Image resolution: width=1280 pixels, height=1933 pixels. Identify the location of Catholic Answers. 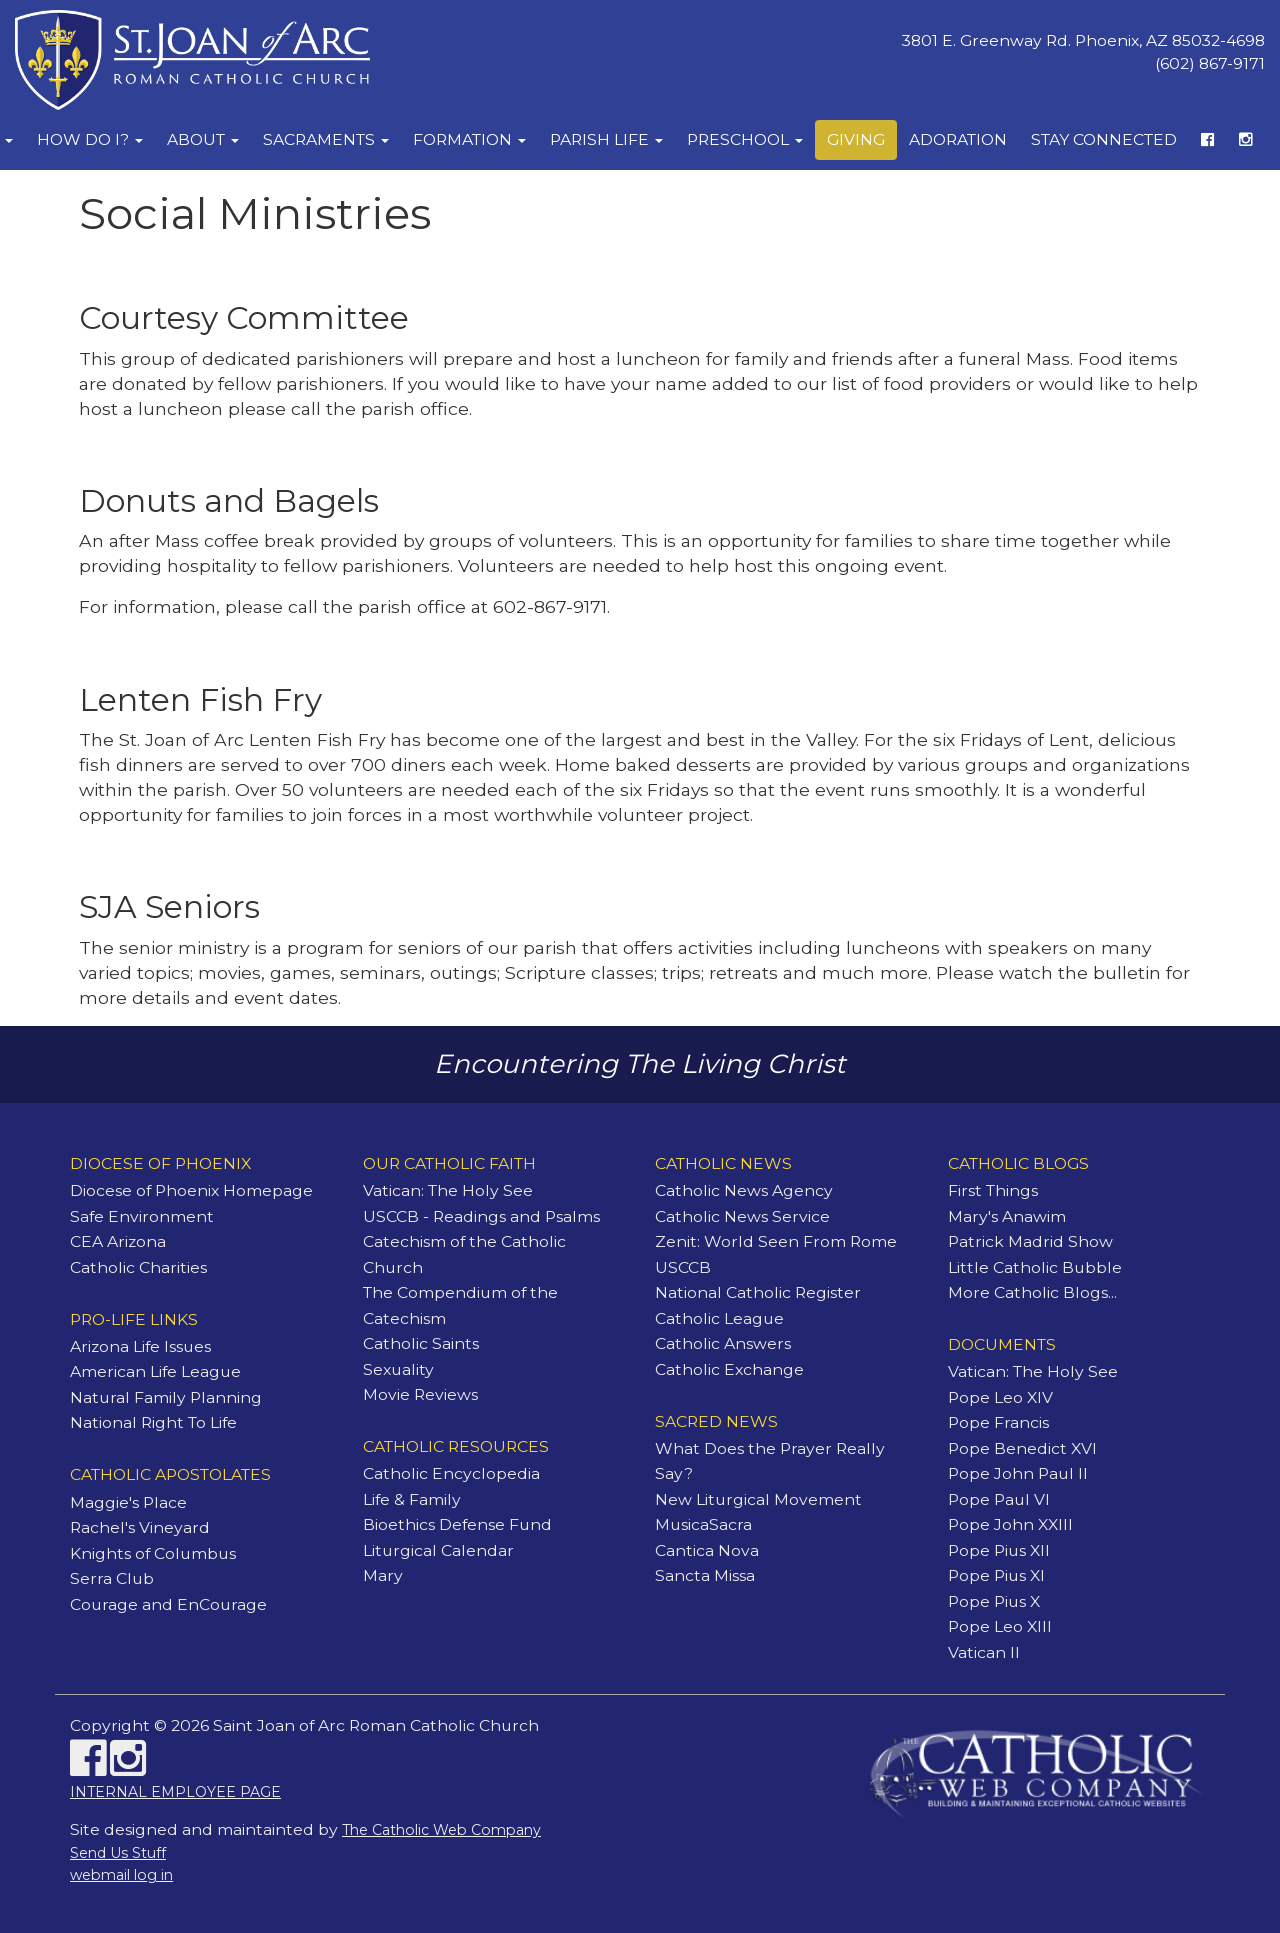
(723, 1343).